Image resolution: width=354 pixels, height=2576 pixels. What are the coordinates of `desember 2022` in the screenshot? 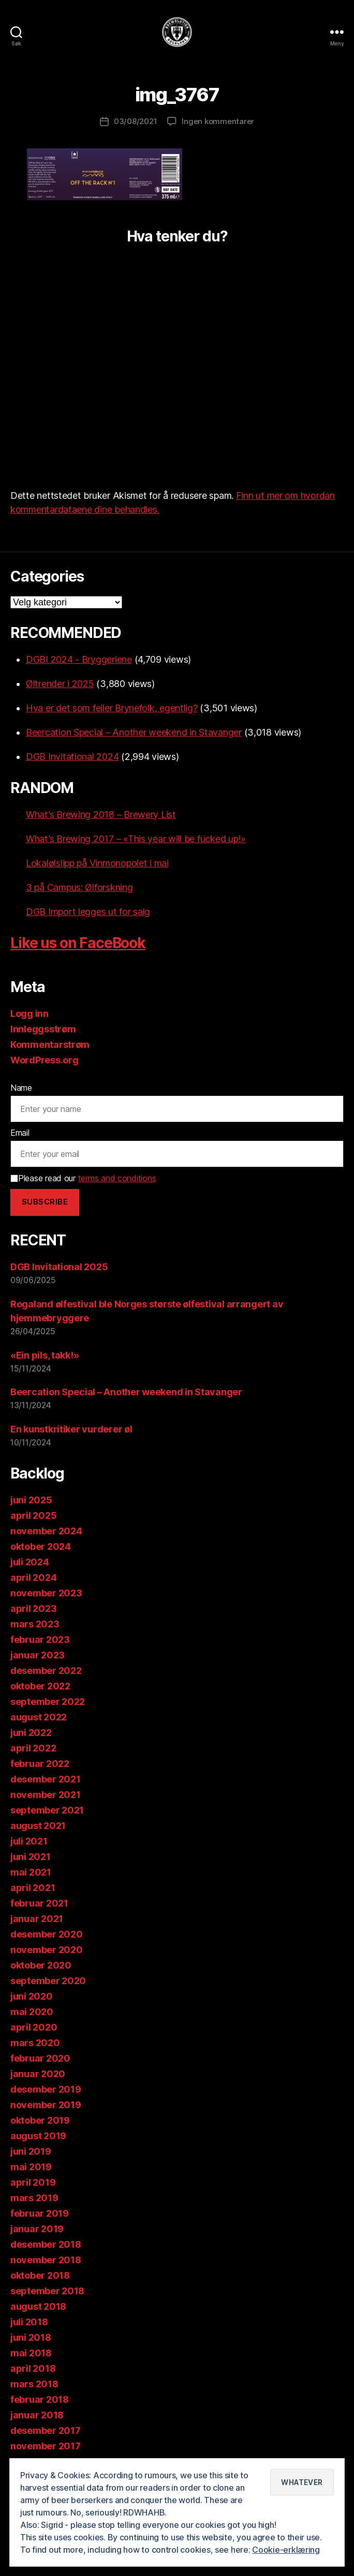 It's located at (46, 1670).